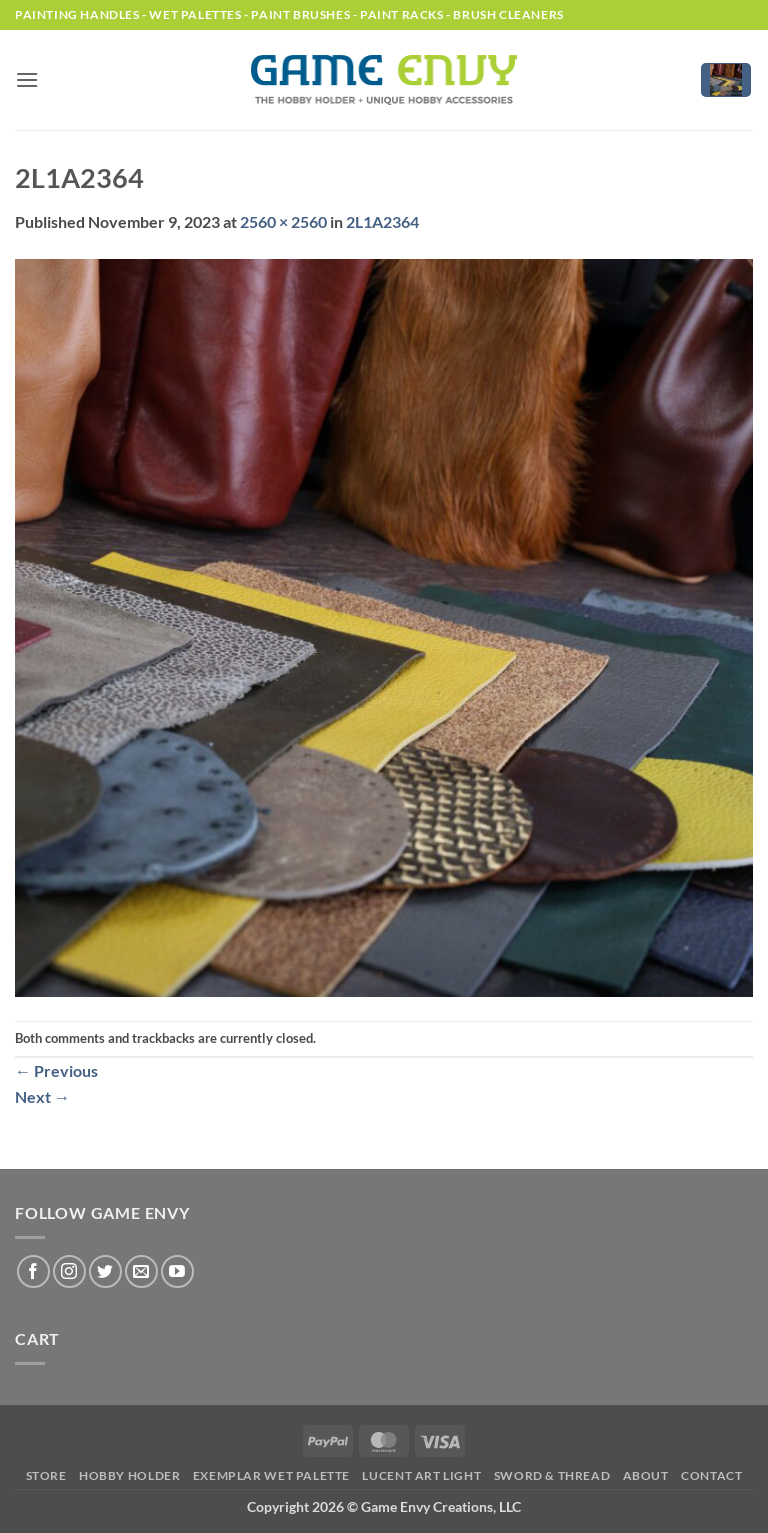  What do you see at coordinates (27, 79) in the screenshot?
I see `[button]` at bounding box center [27, 79].